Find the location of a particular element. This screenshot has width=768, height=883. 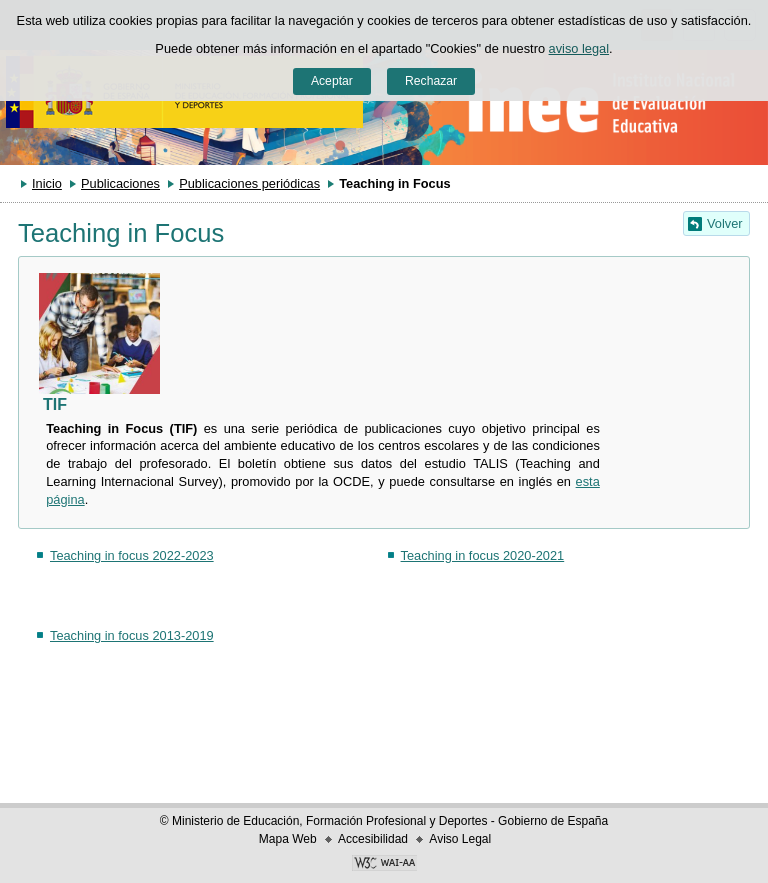

Teaching in focus 2022-2023 is located at coordinates (132, 555).